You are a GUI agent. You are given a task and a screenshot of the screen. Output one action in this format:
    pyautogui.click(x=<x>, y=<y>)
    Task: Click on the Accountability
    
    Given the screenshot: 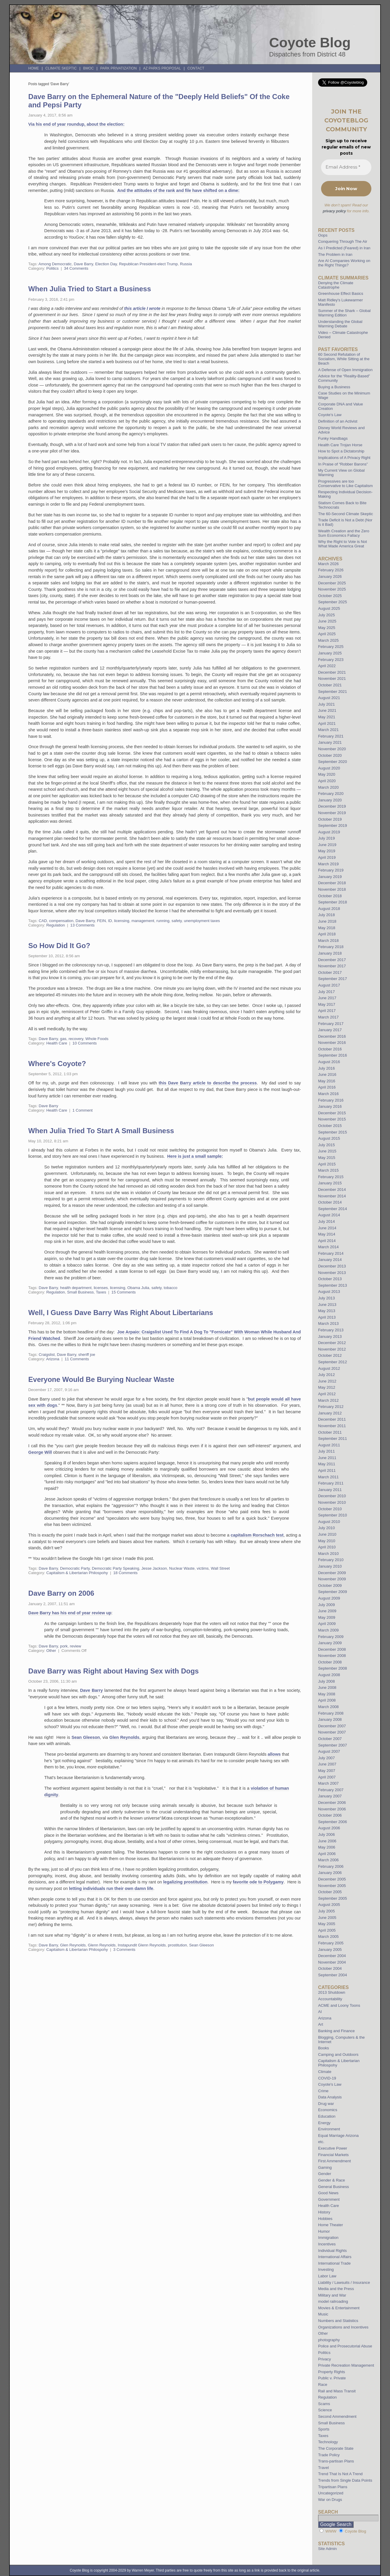 What is the action you would take?
    pyautogui.click(x=330, y=1999)
    